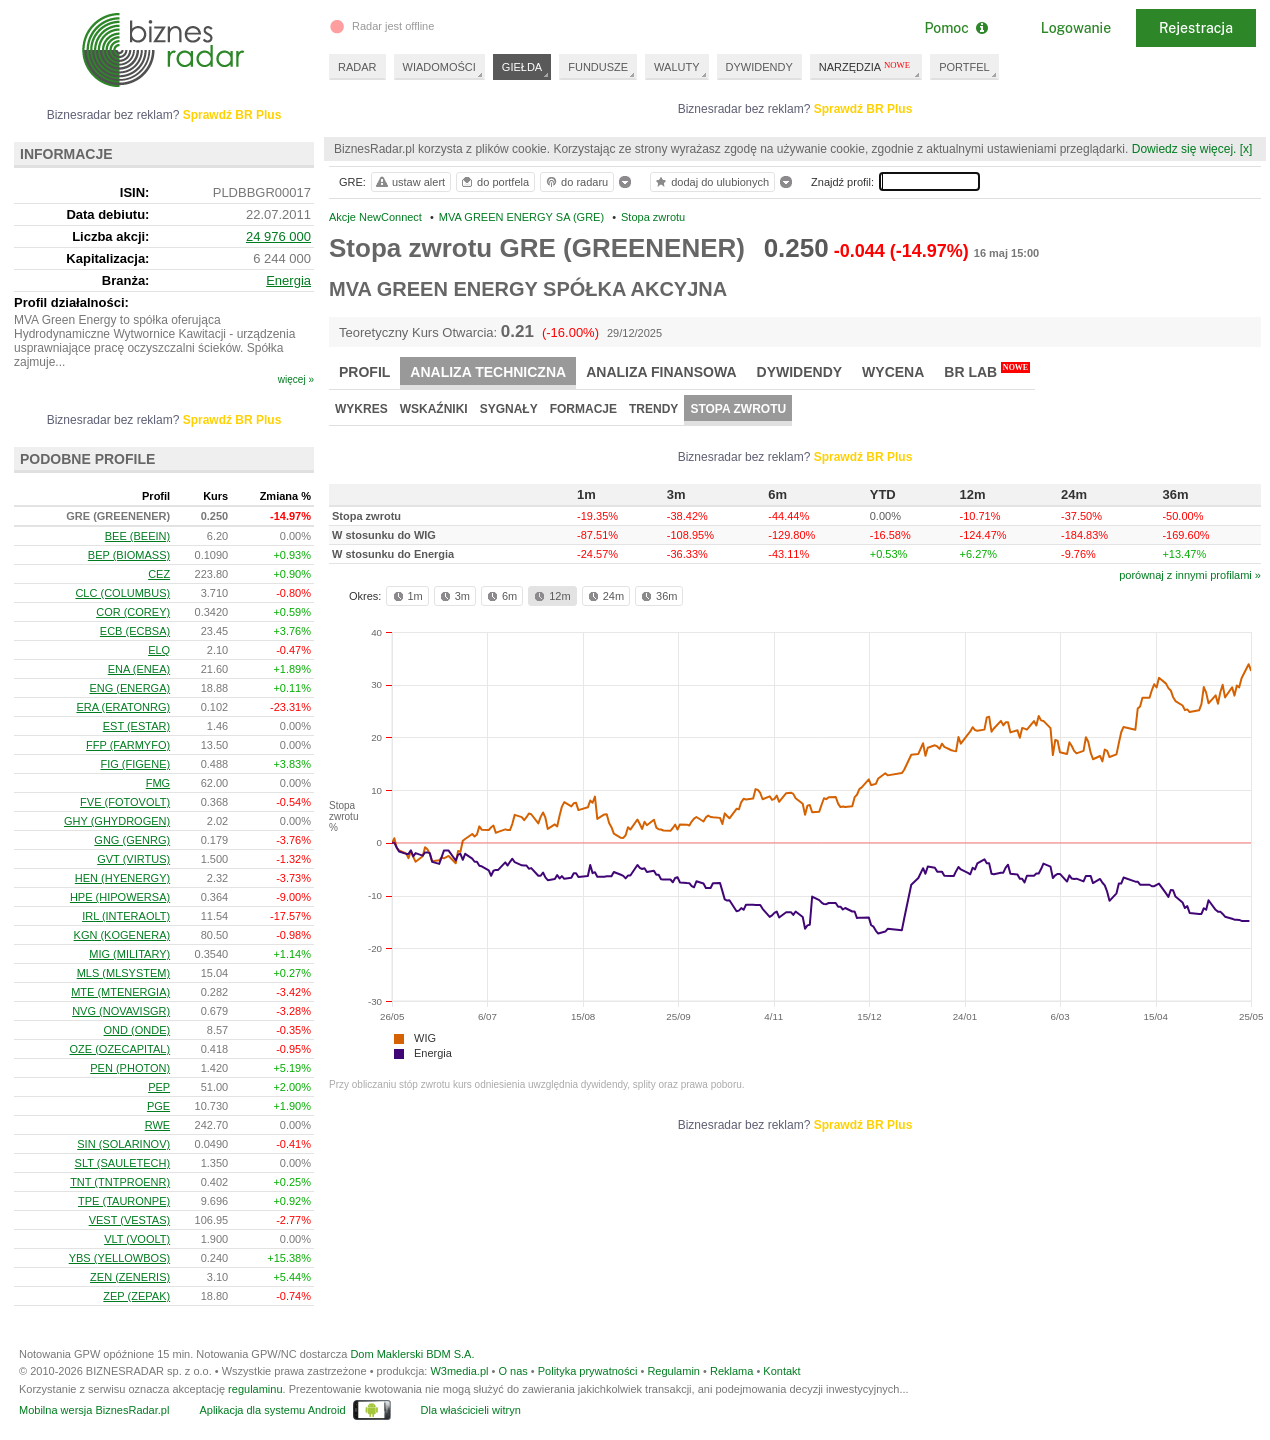 Image resolution: width=1270 pixels, height=1440 pixels. I want to click on FMG, so click(158, 783).